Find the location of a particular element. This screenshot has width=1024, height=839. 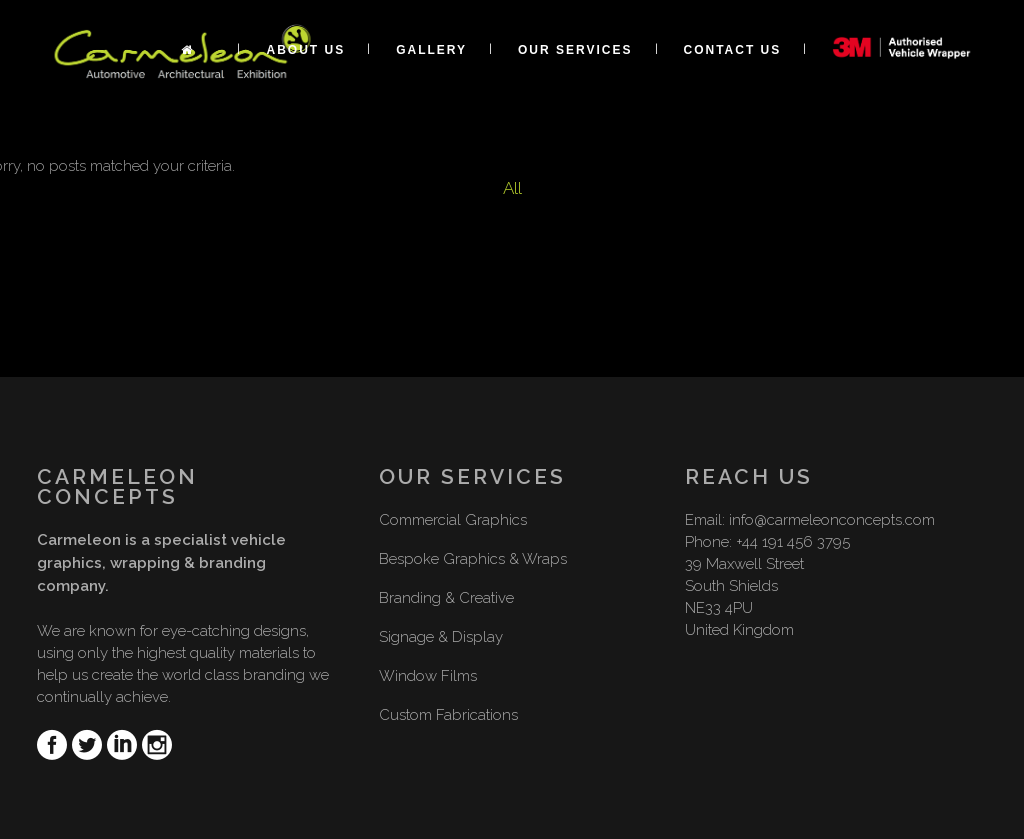

Signage & Display is located at coordinates (441, 637).